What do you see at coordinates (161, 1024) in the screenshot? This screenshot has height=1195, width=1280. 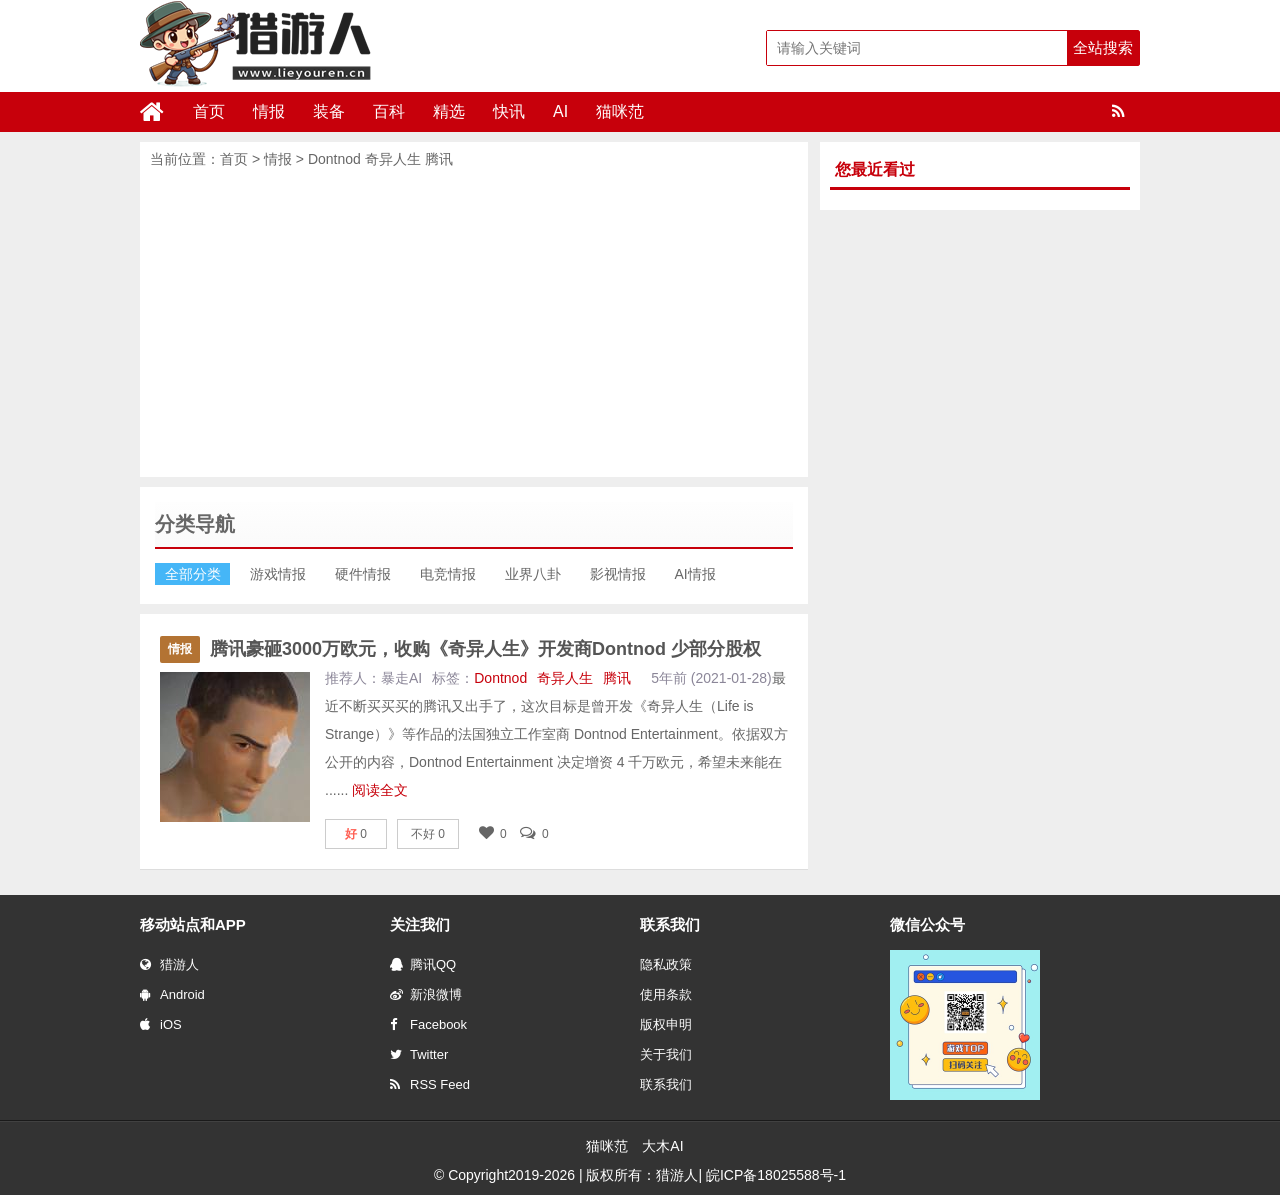 I see `iOS` at bounding box center [161, 1024].